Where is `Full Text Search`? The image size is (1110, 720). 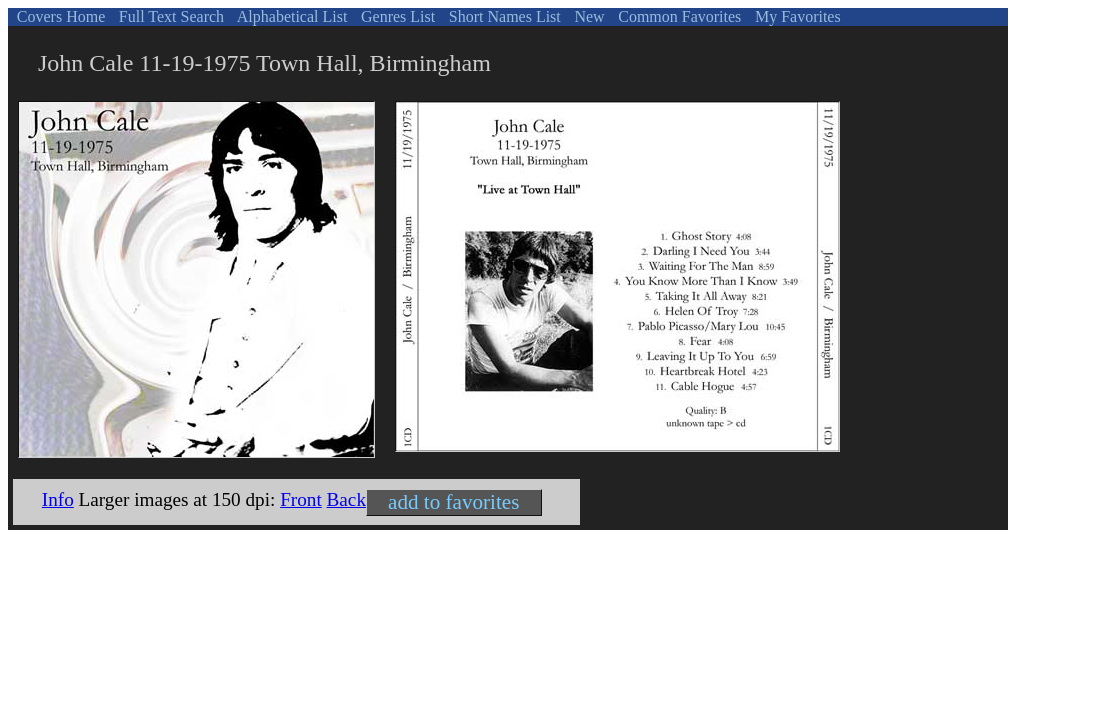
Full Text Search is located at coordinates (169, 16).